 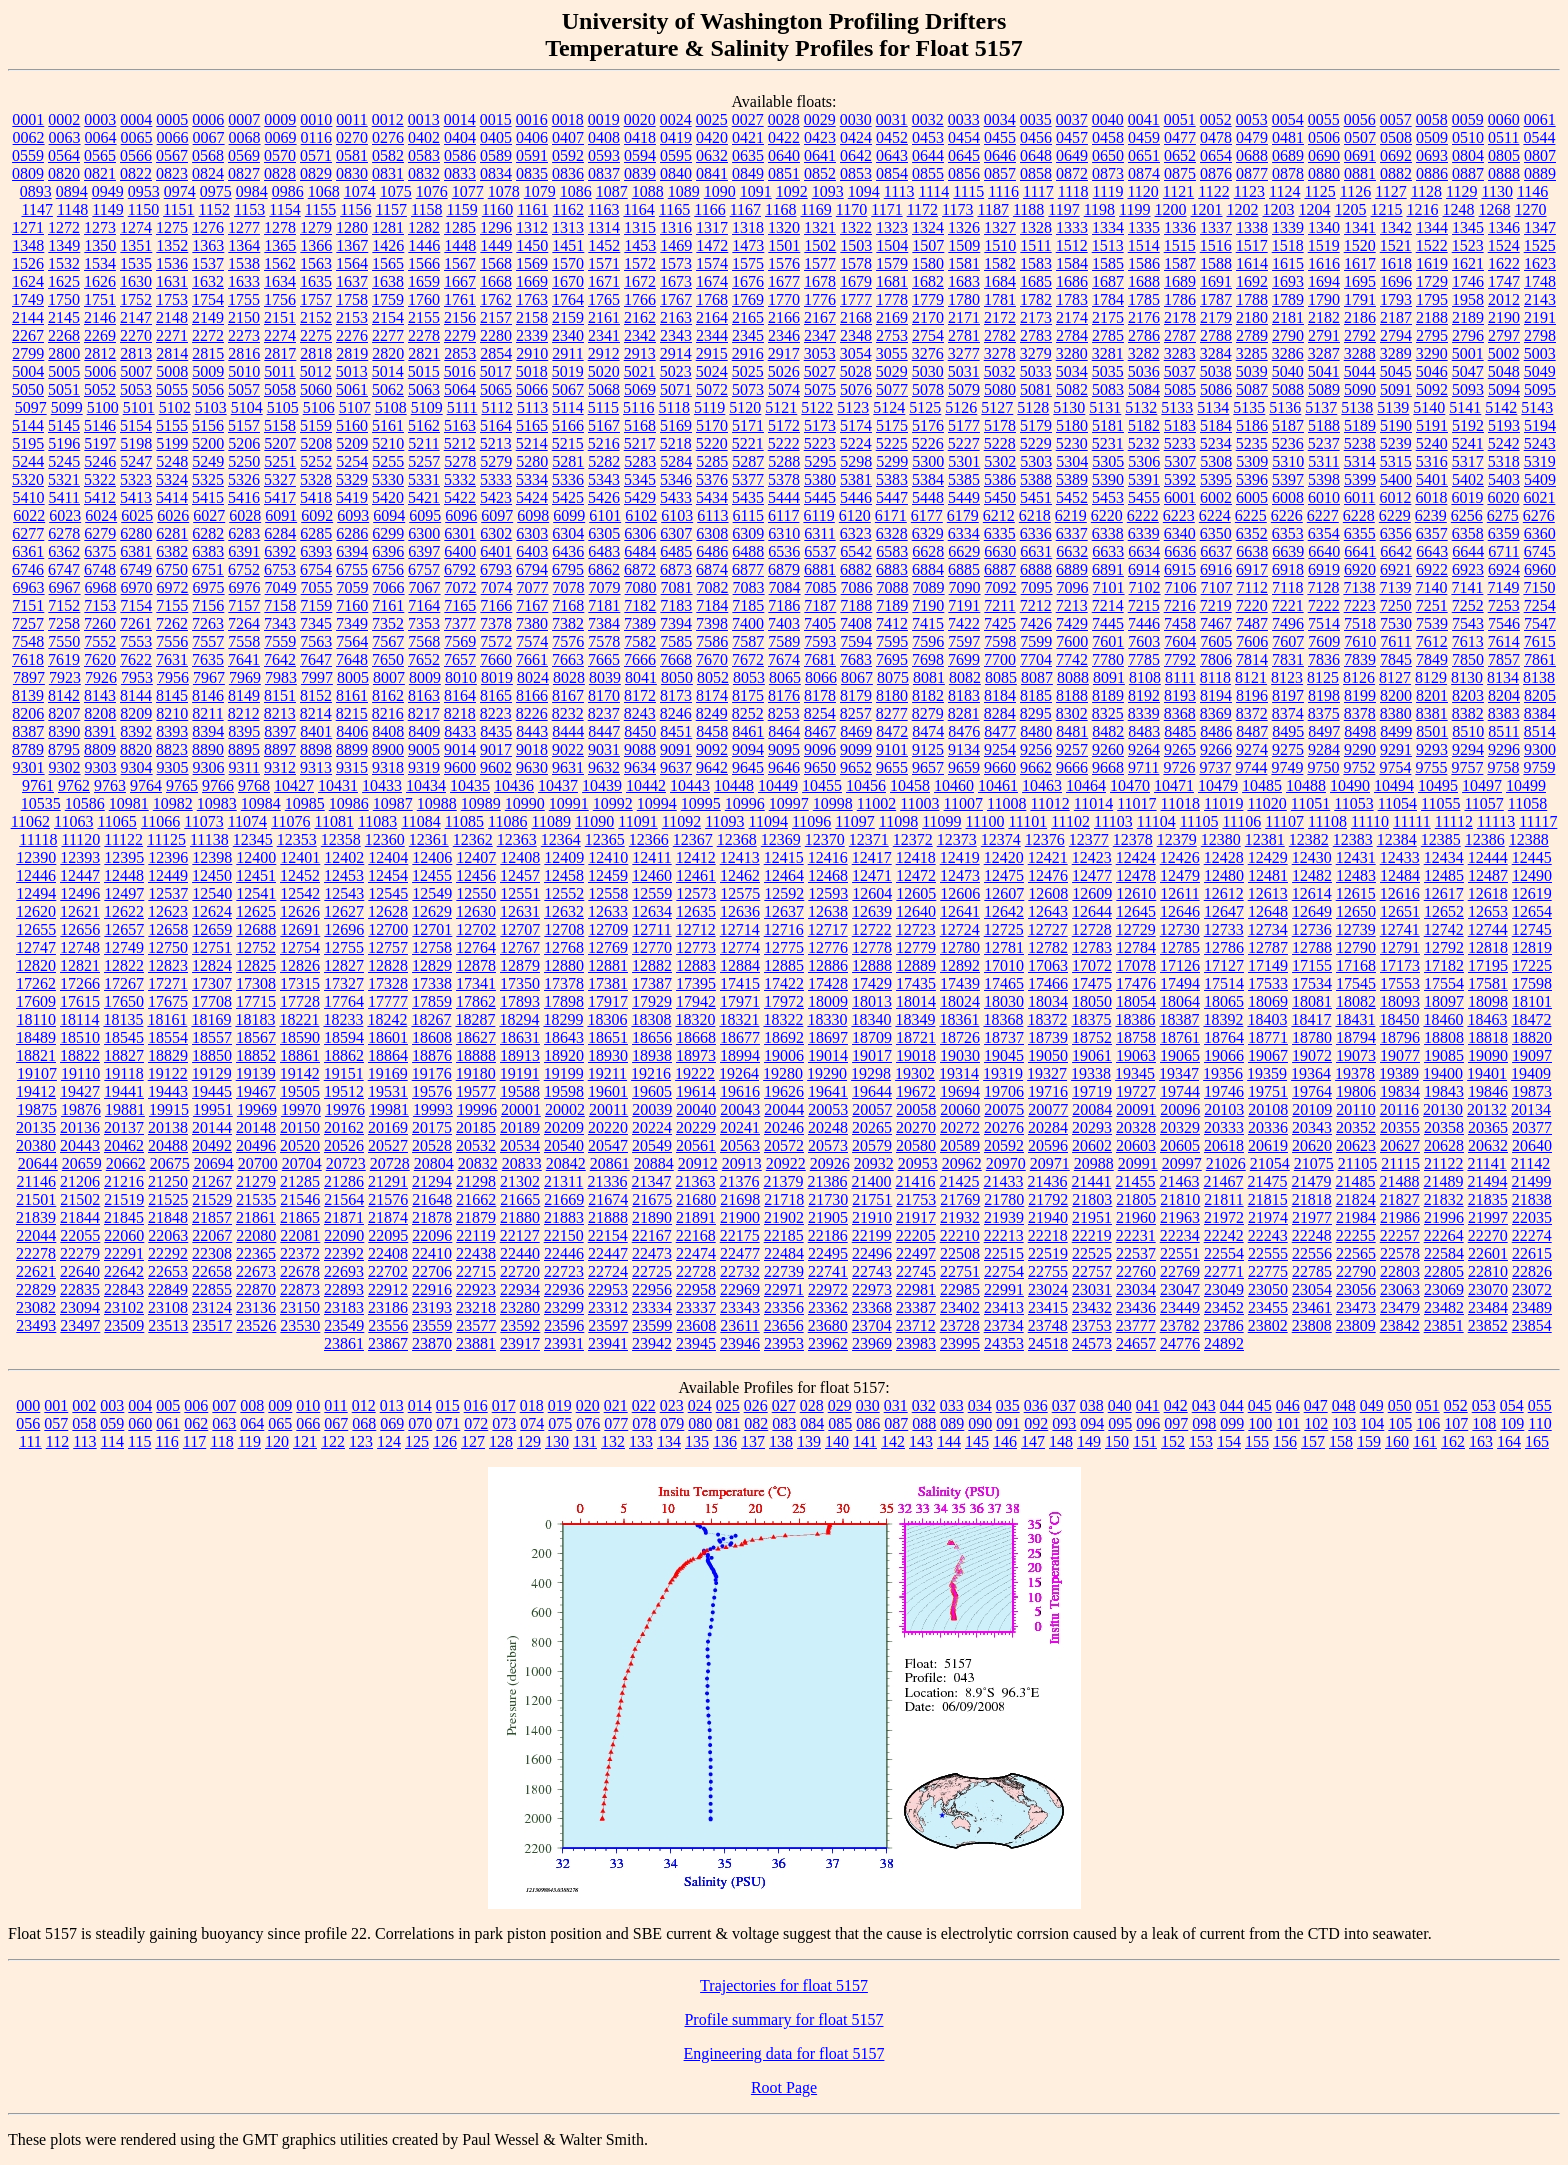 I want to click on 0693, so click(x=1432, y=155).